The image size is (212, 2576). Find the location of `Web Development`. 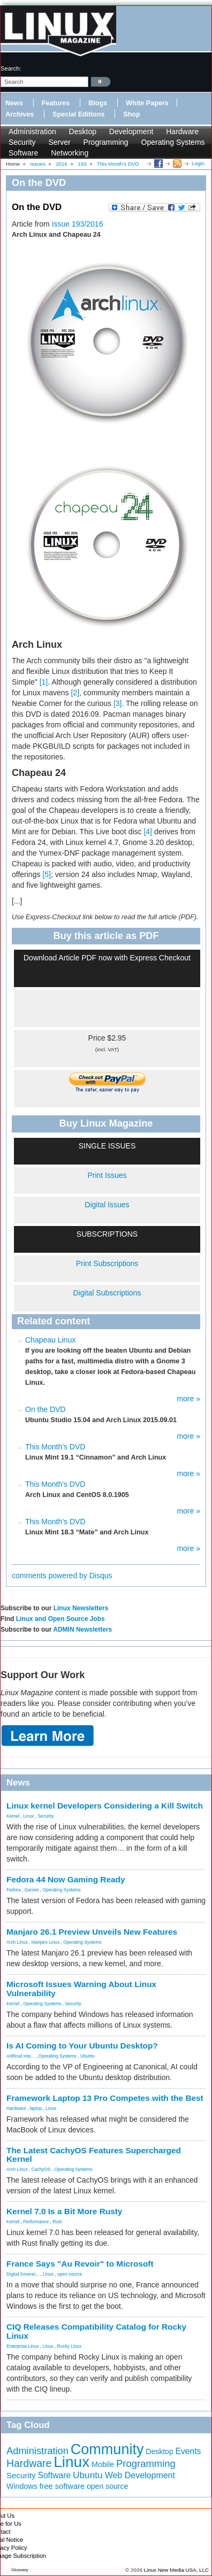

Web Development is located at coordinates (140, 2475).